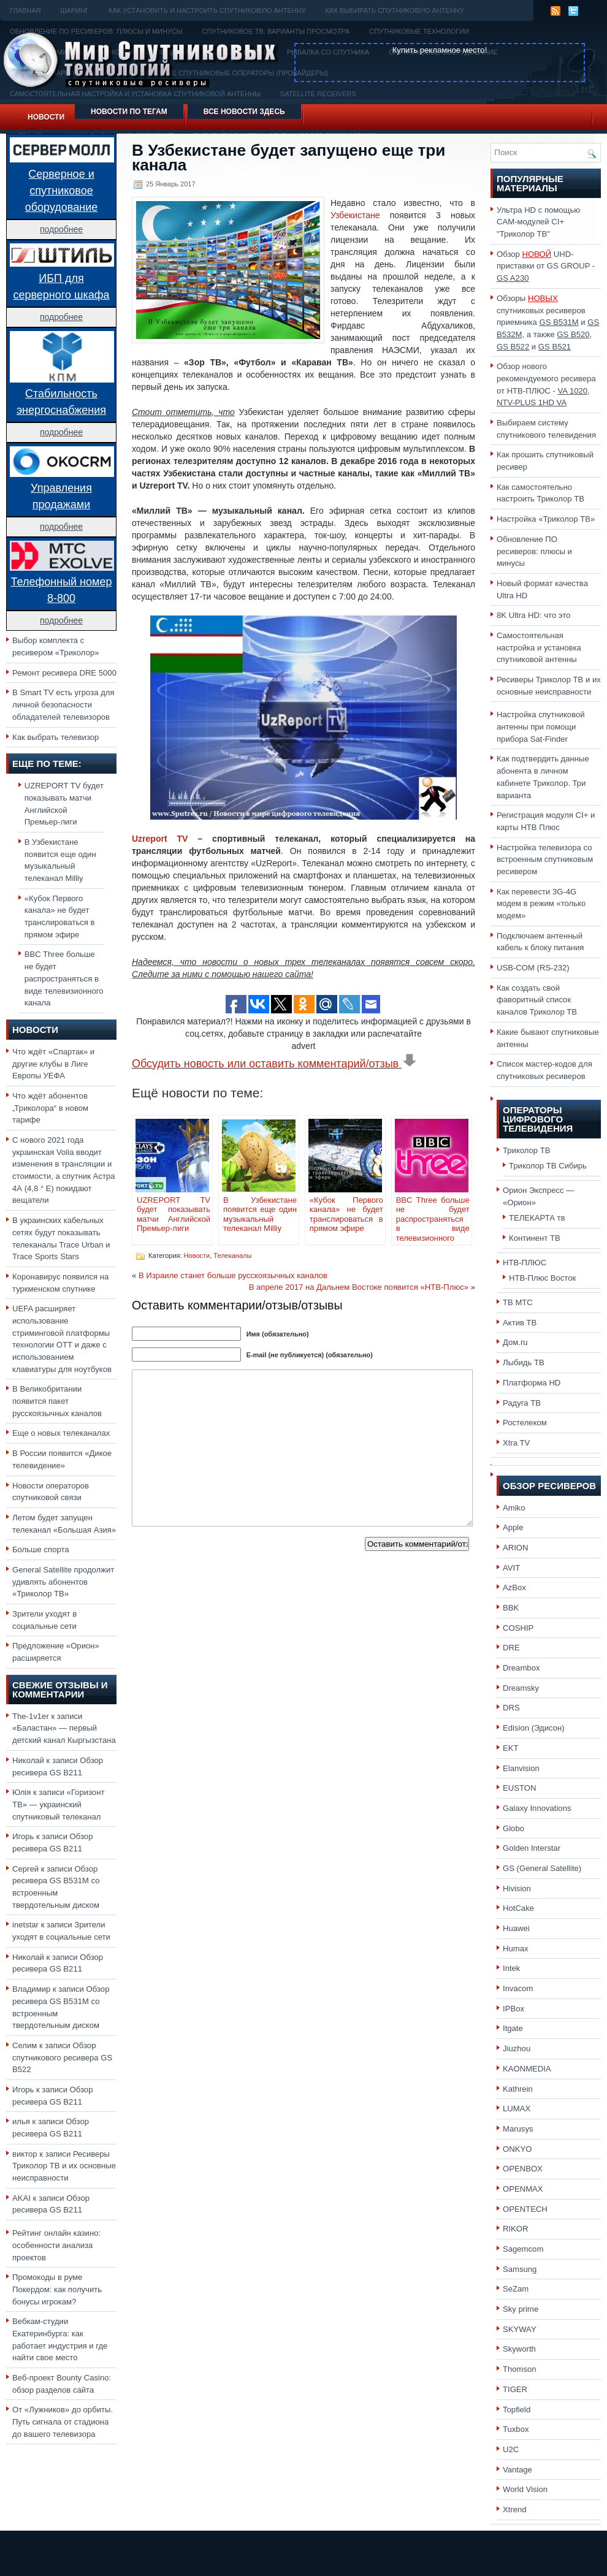 This screenshot has height=2576, width=607. I want to click on EUSTON, so click(519, 1788).